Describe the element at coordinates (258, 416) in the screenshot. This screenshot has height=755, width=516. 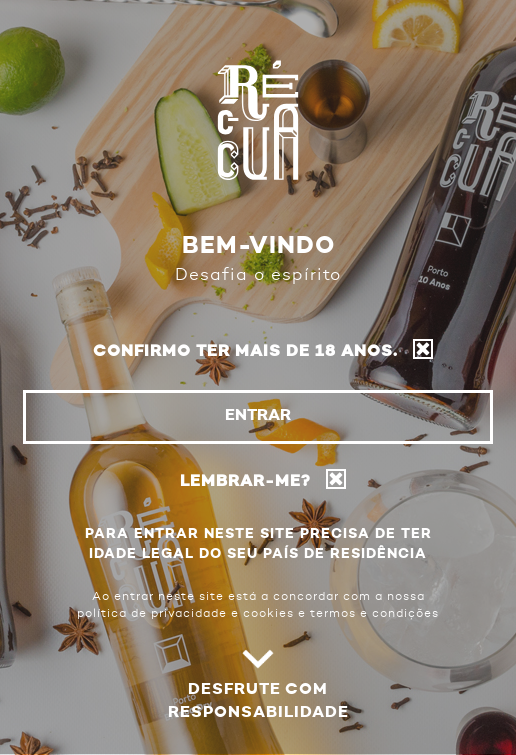
I see `Entrar` at that location.